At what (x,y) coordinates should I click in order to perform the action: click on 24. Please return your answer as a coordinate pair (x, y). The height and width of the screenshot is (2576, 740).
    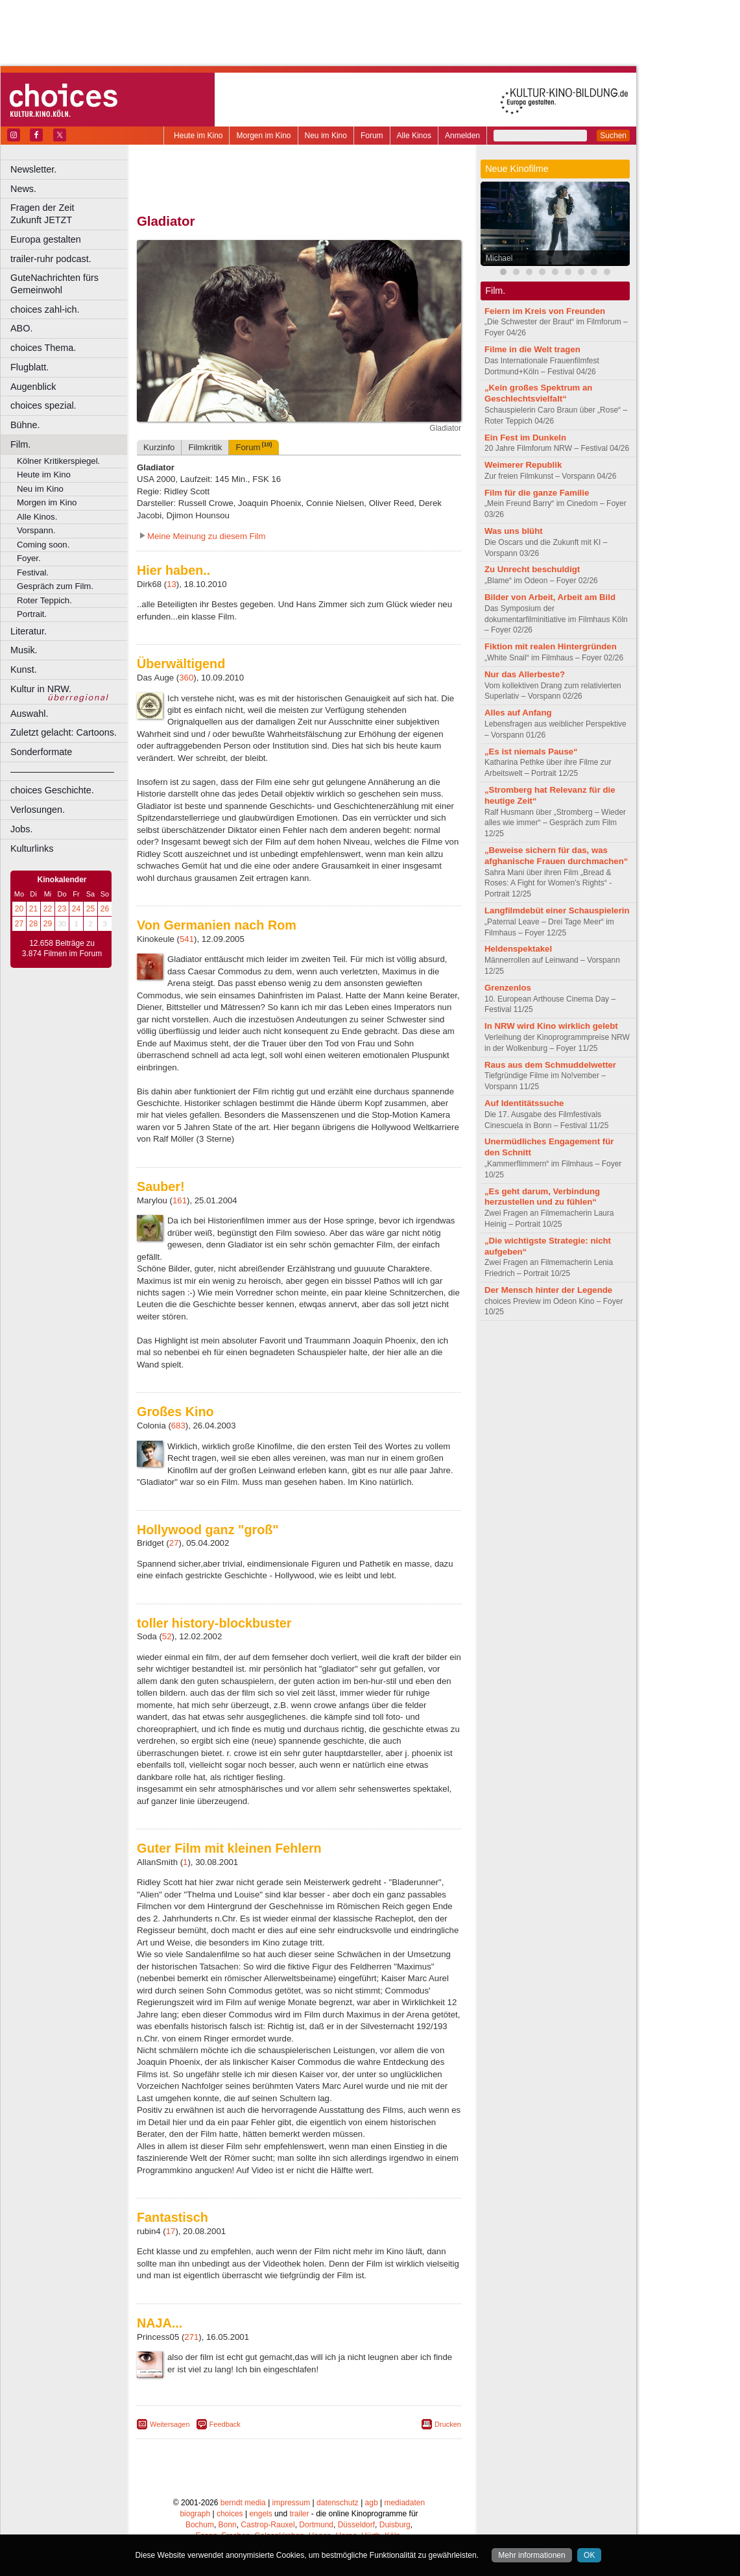
    Looking at the image, I should click on (76, 908).